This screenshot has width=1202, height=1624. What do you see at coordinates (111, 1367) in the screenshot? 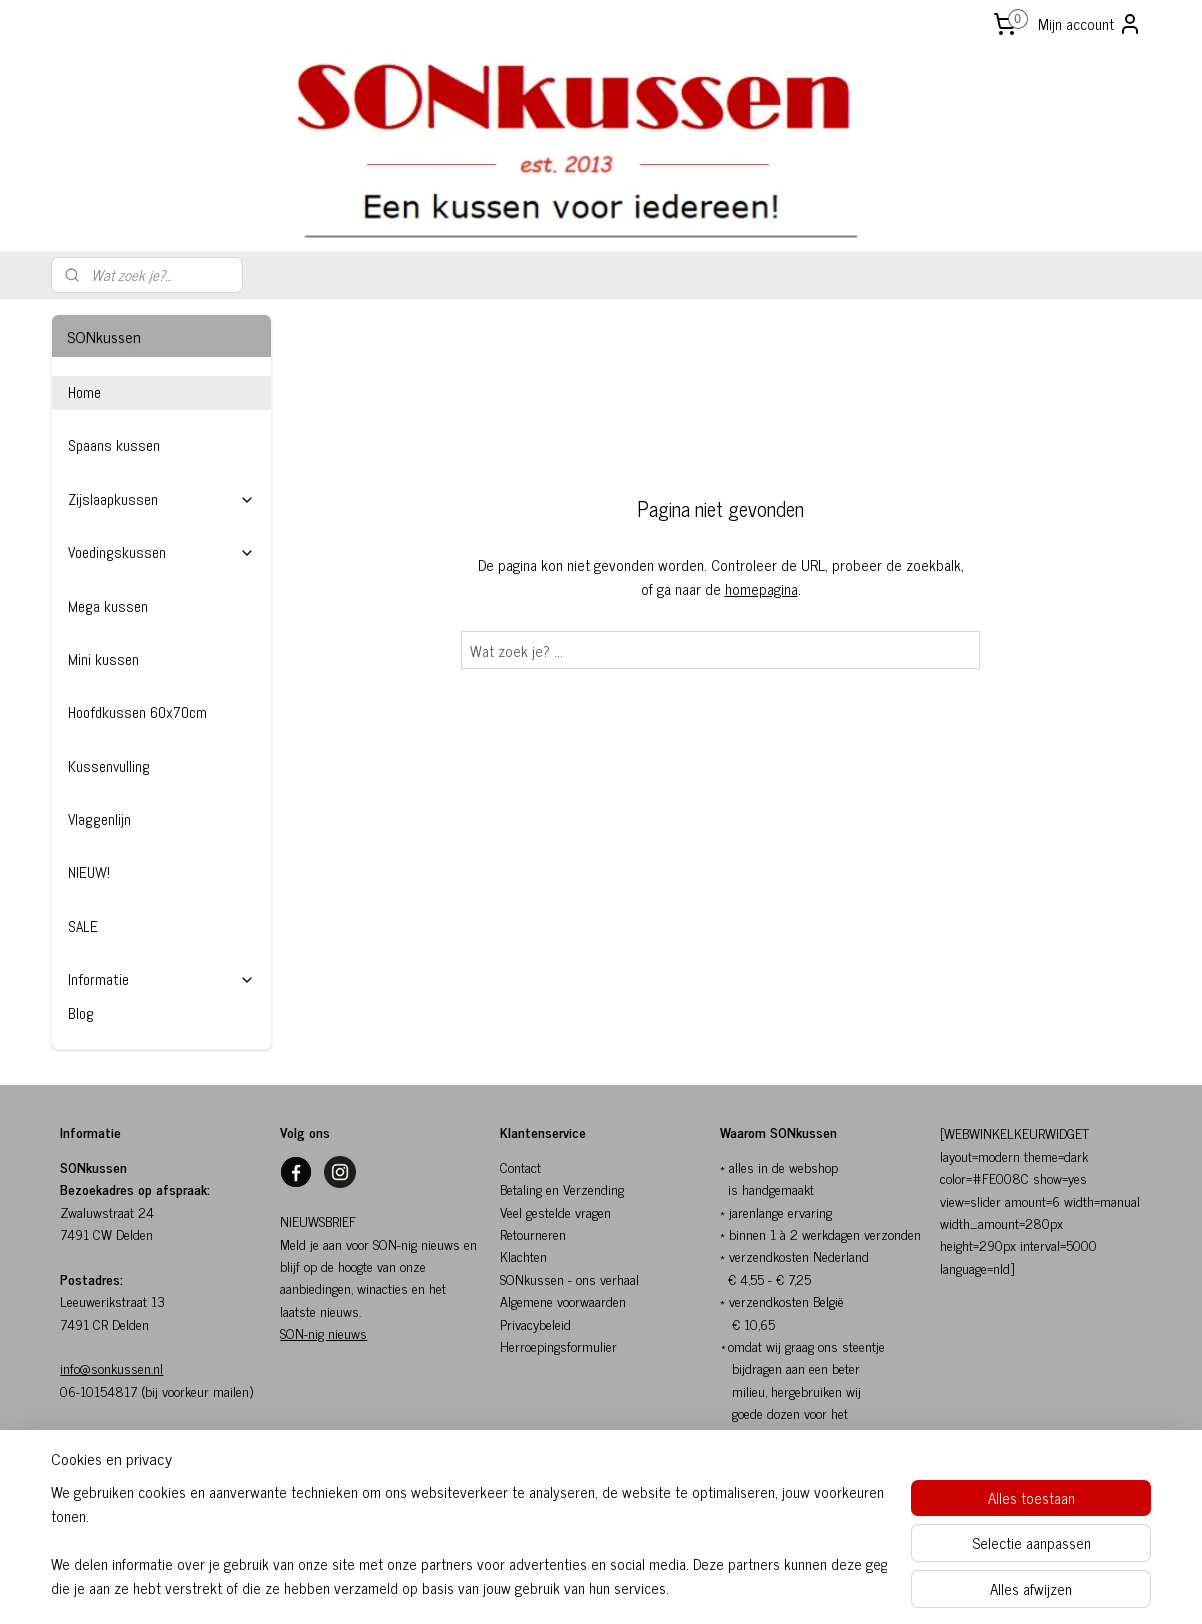
I see `info@sonkussen.nl` at bounding box center [111, 1367].